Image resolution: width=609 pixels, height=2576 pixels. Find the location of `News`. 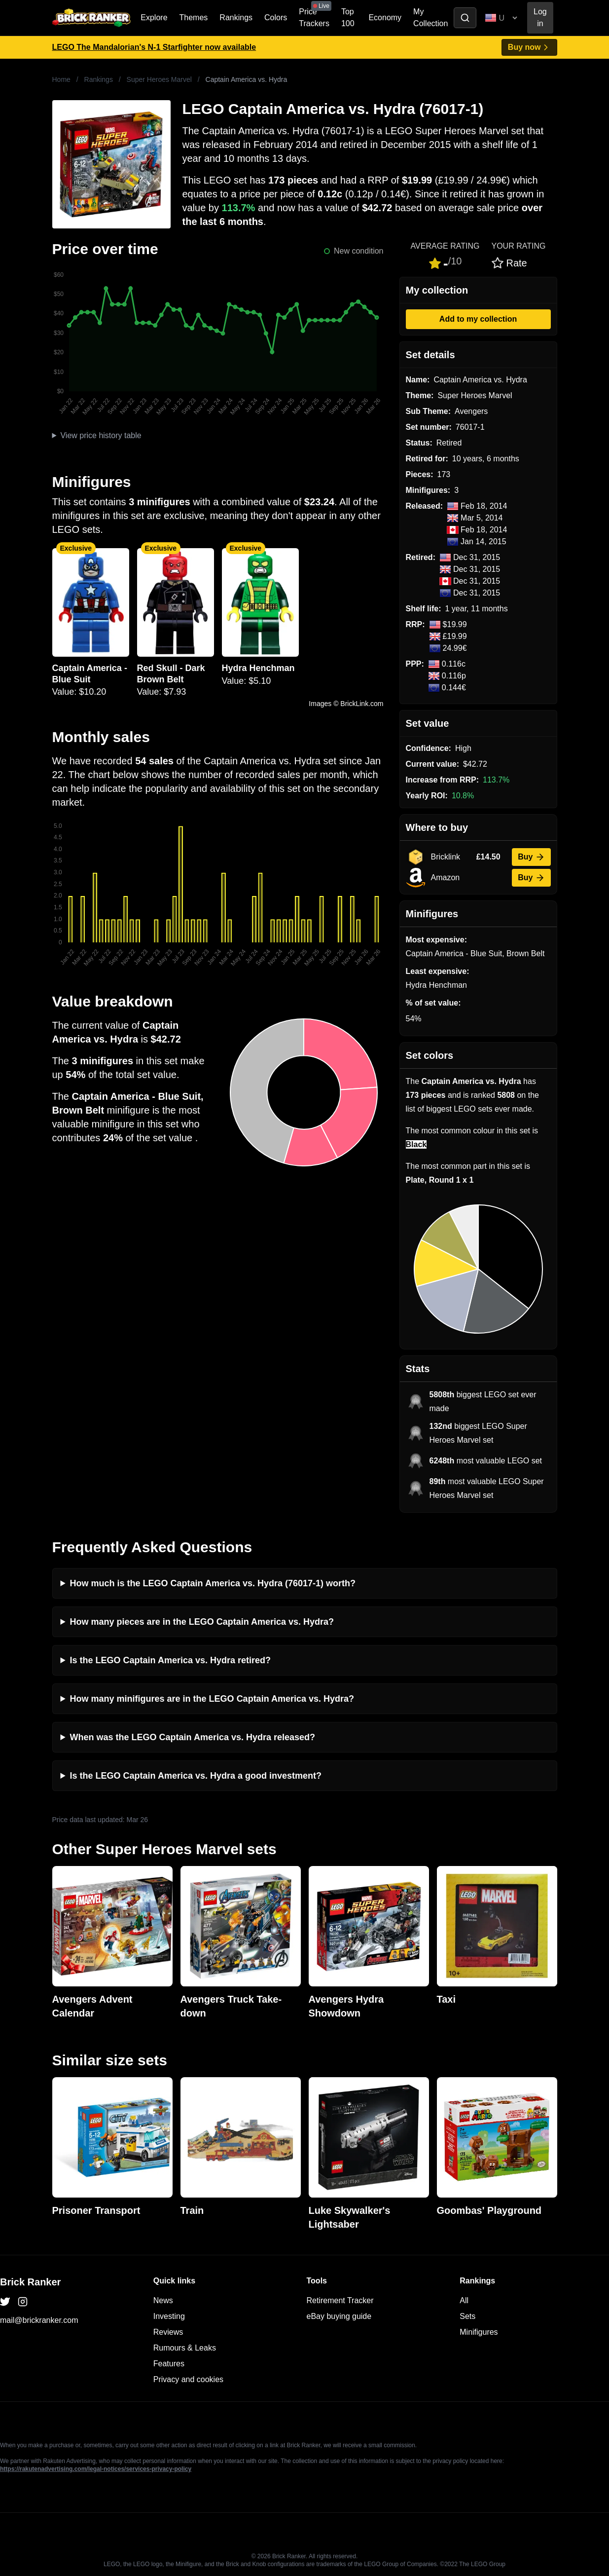

News is located at coordinates (163, 2300).